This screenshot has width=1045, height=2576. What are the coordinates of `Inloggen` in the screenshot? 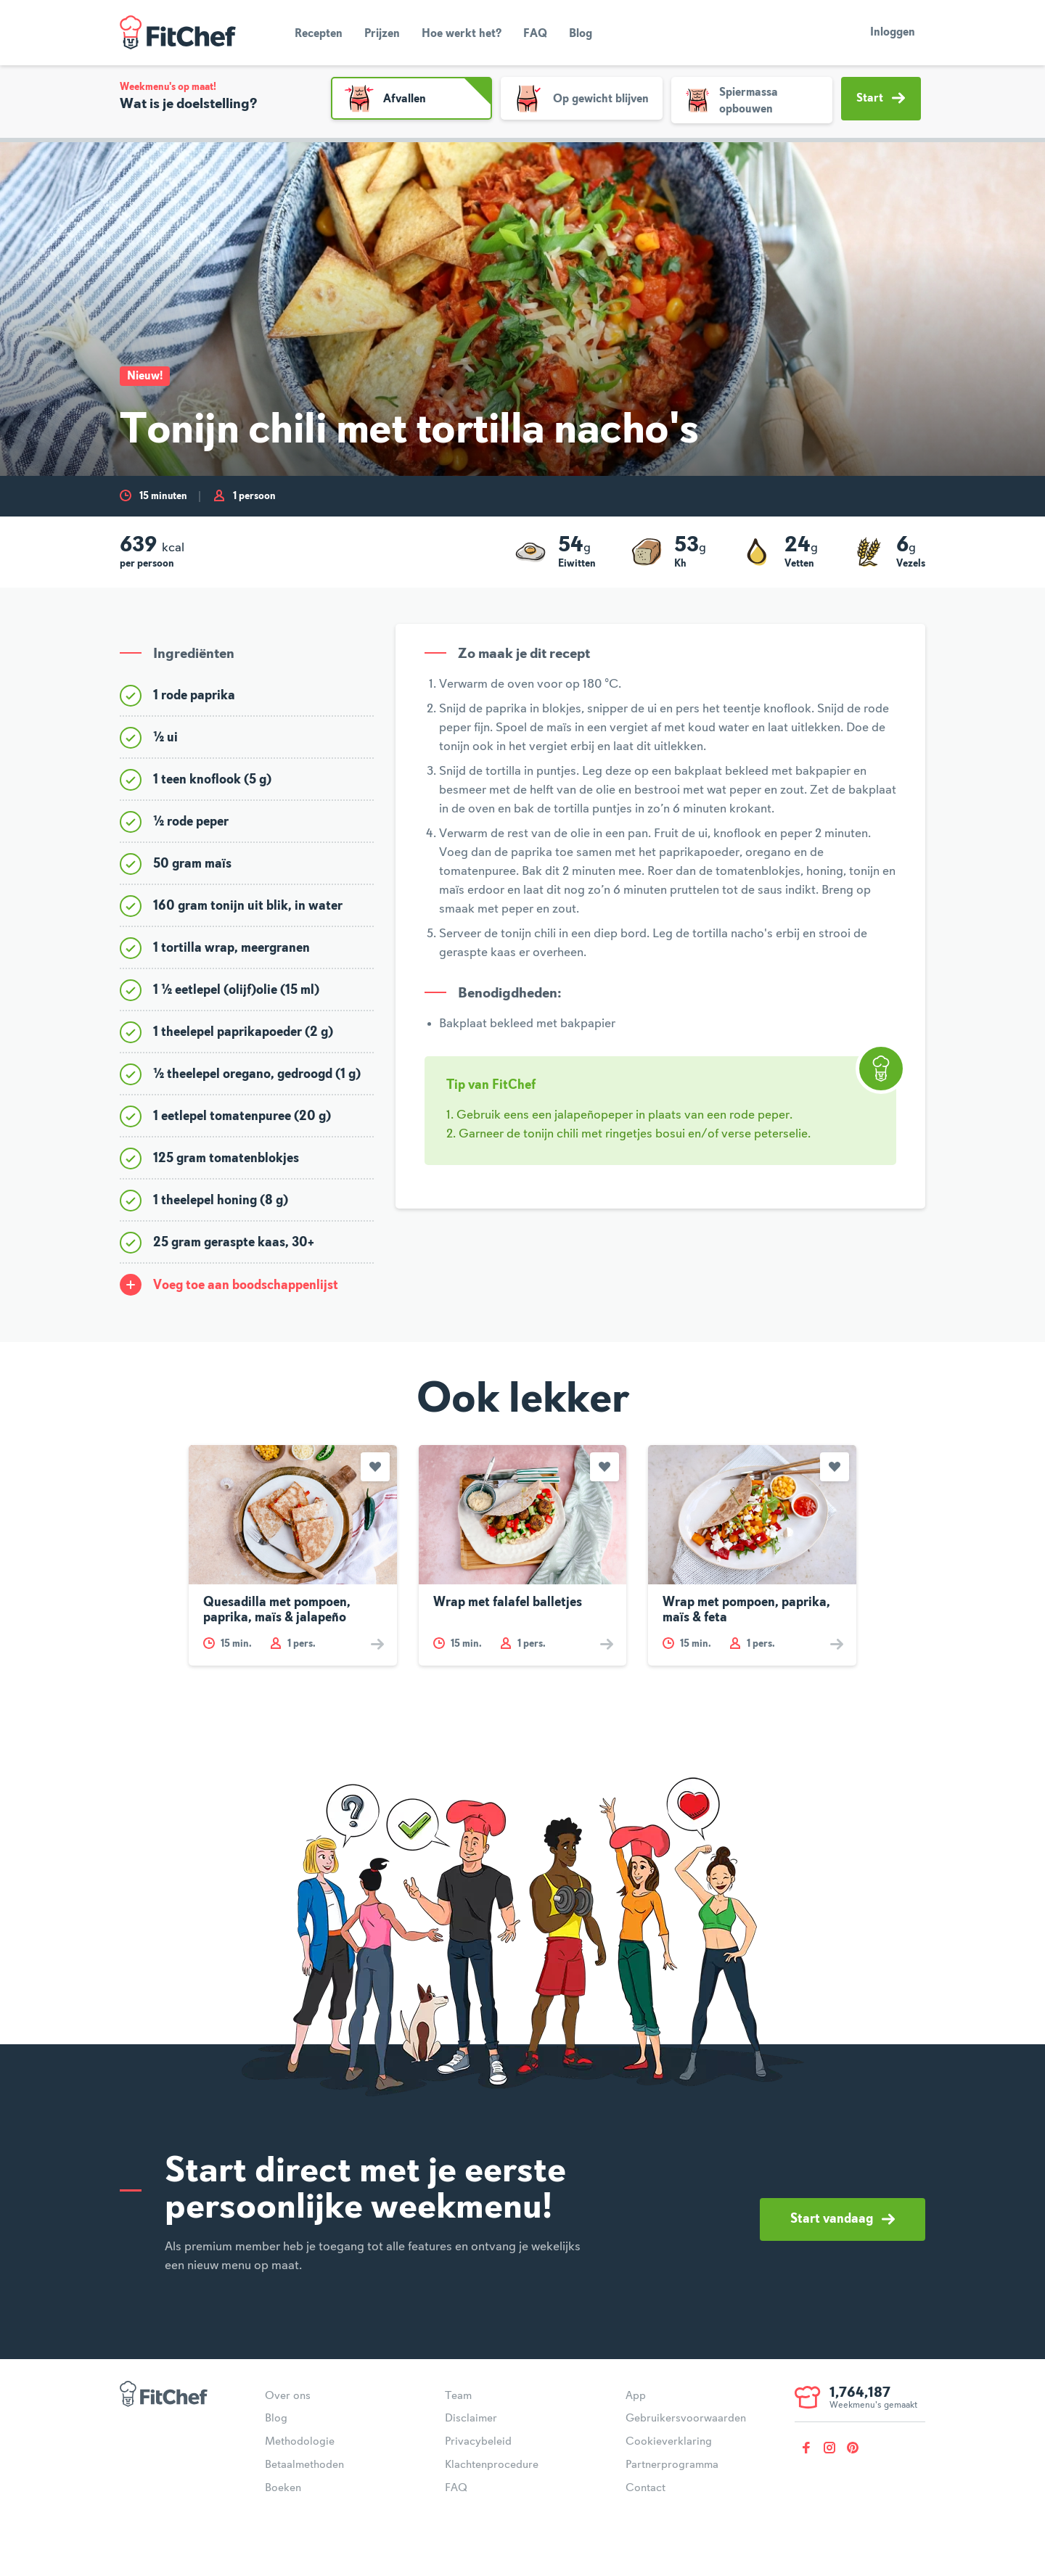 It's located at (892, 32).